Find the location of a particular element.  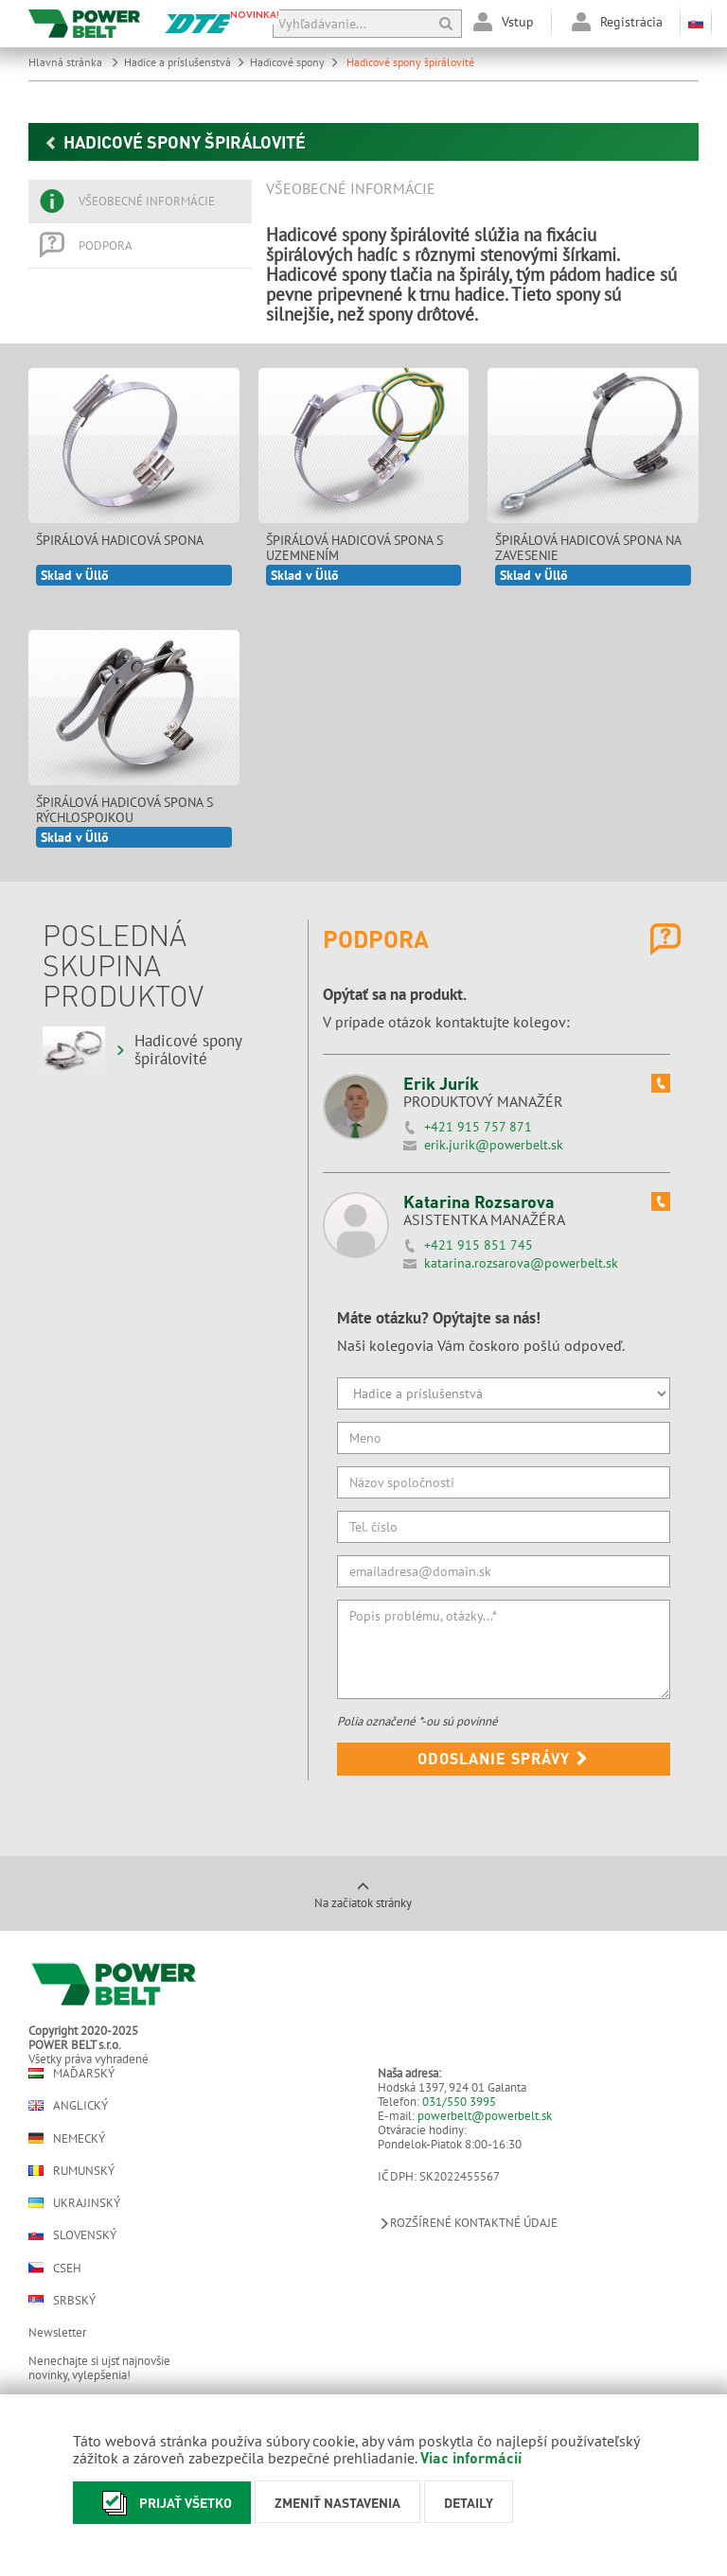

Rozšírené kontaktné údaje is located at coordinates (468, 2223).